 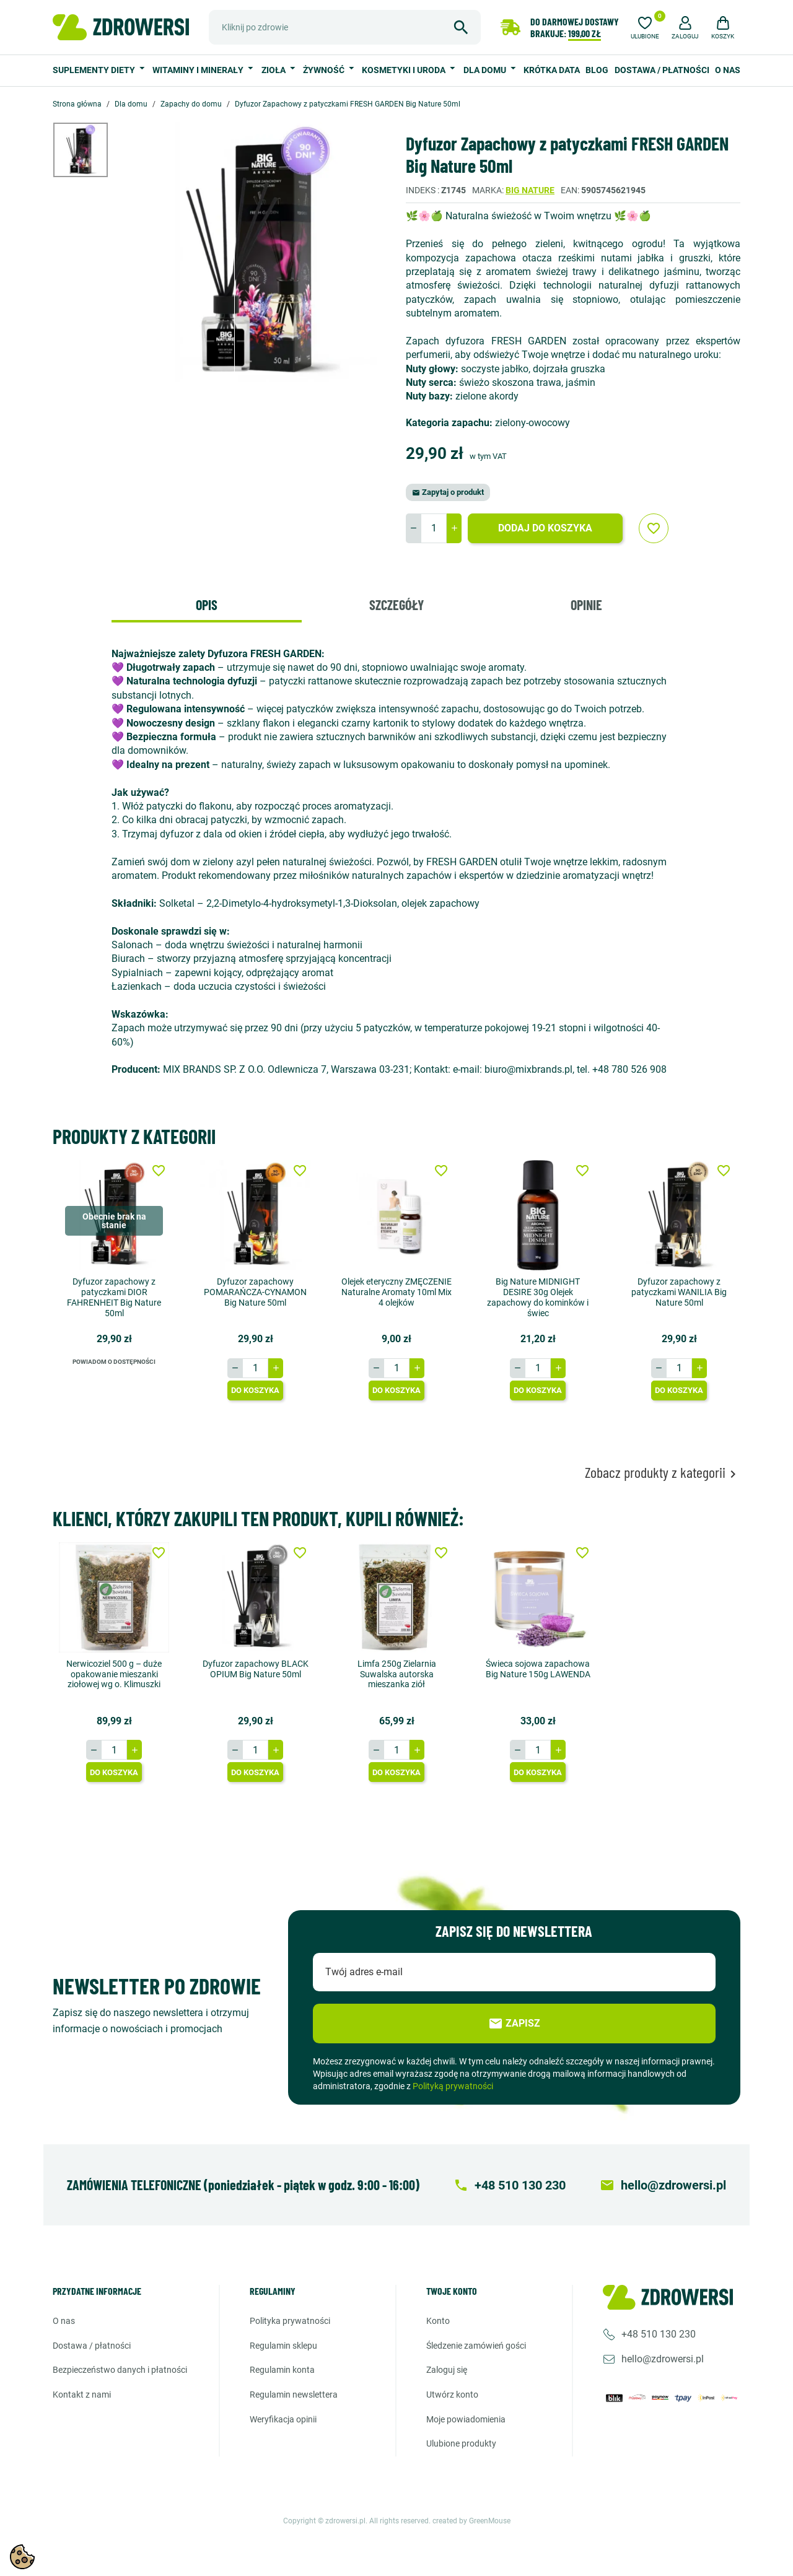 What do you see at coordinates (461, 2443) in the screenshot?
I see `Ulubione produkty` at bounding box center [461, 2443].